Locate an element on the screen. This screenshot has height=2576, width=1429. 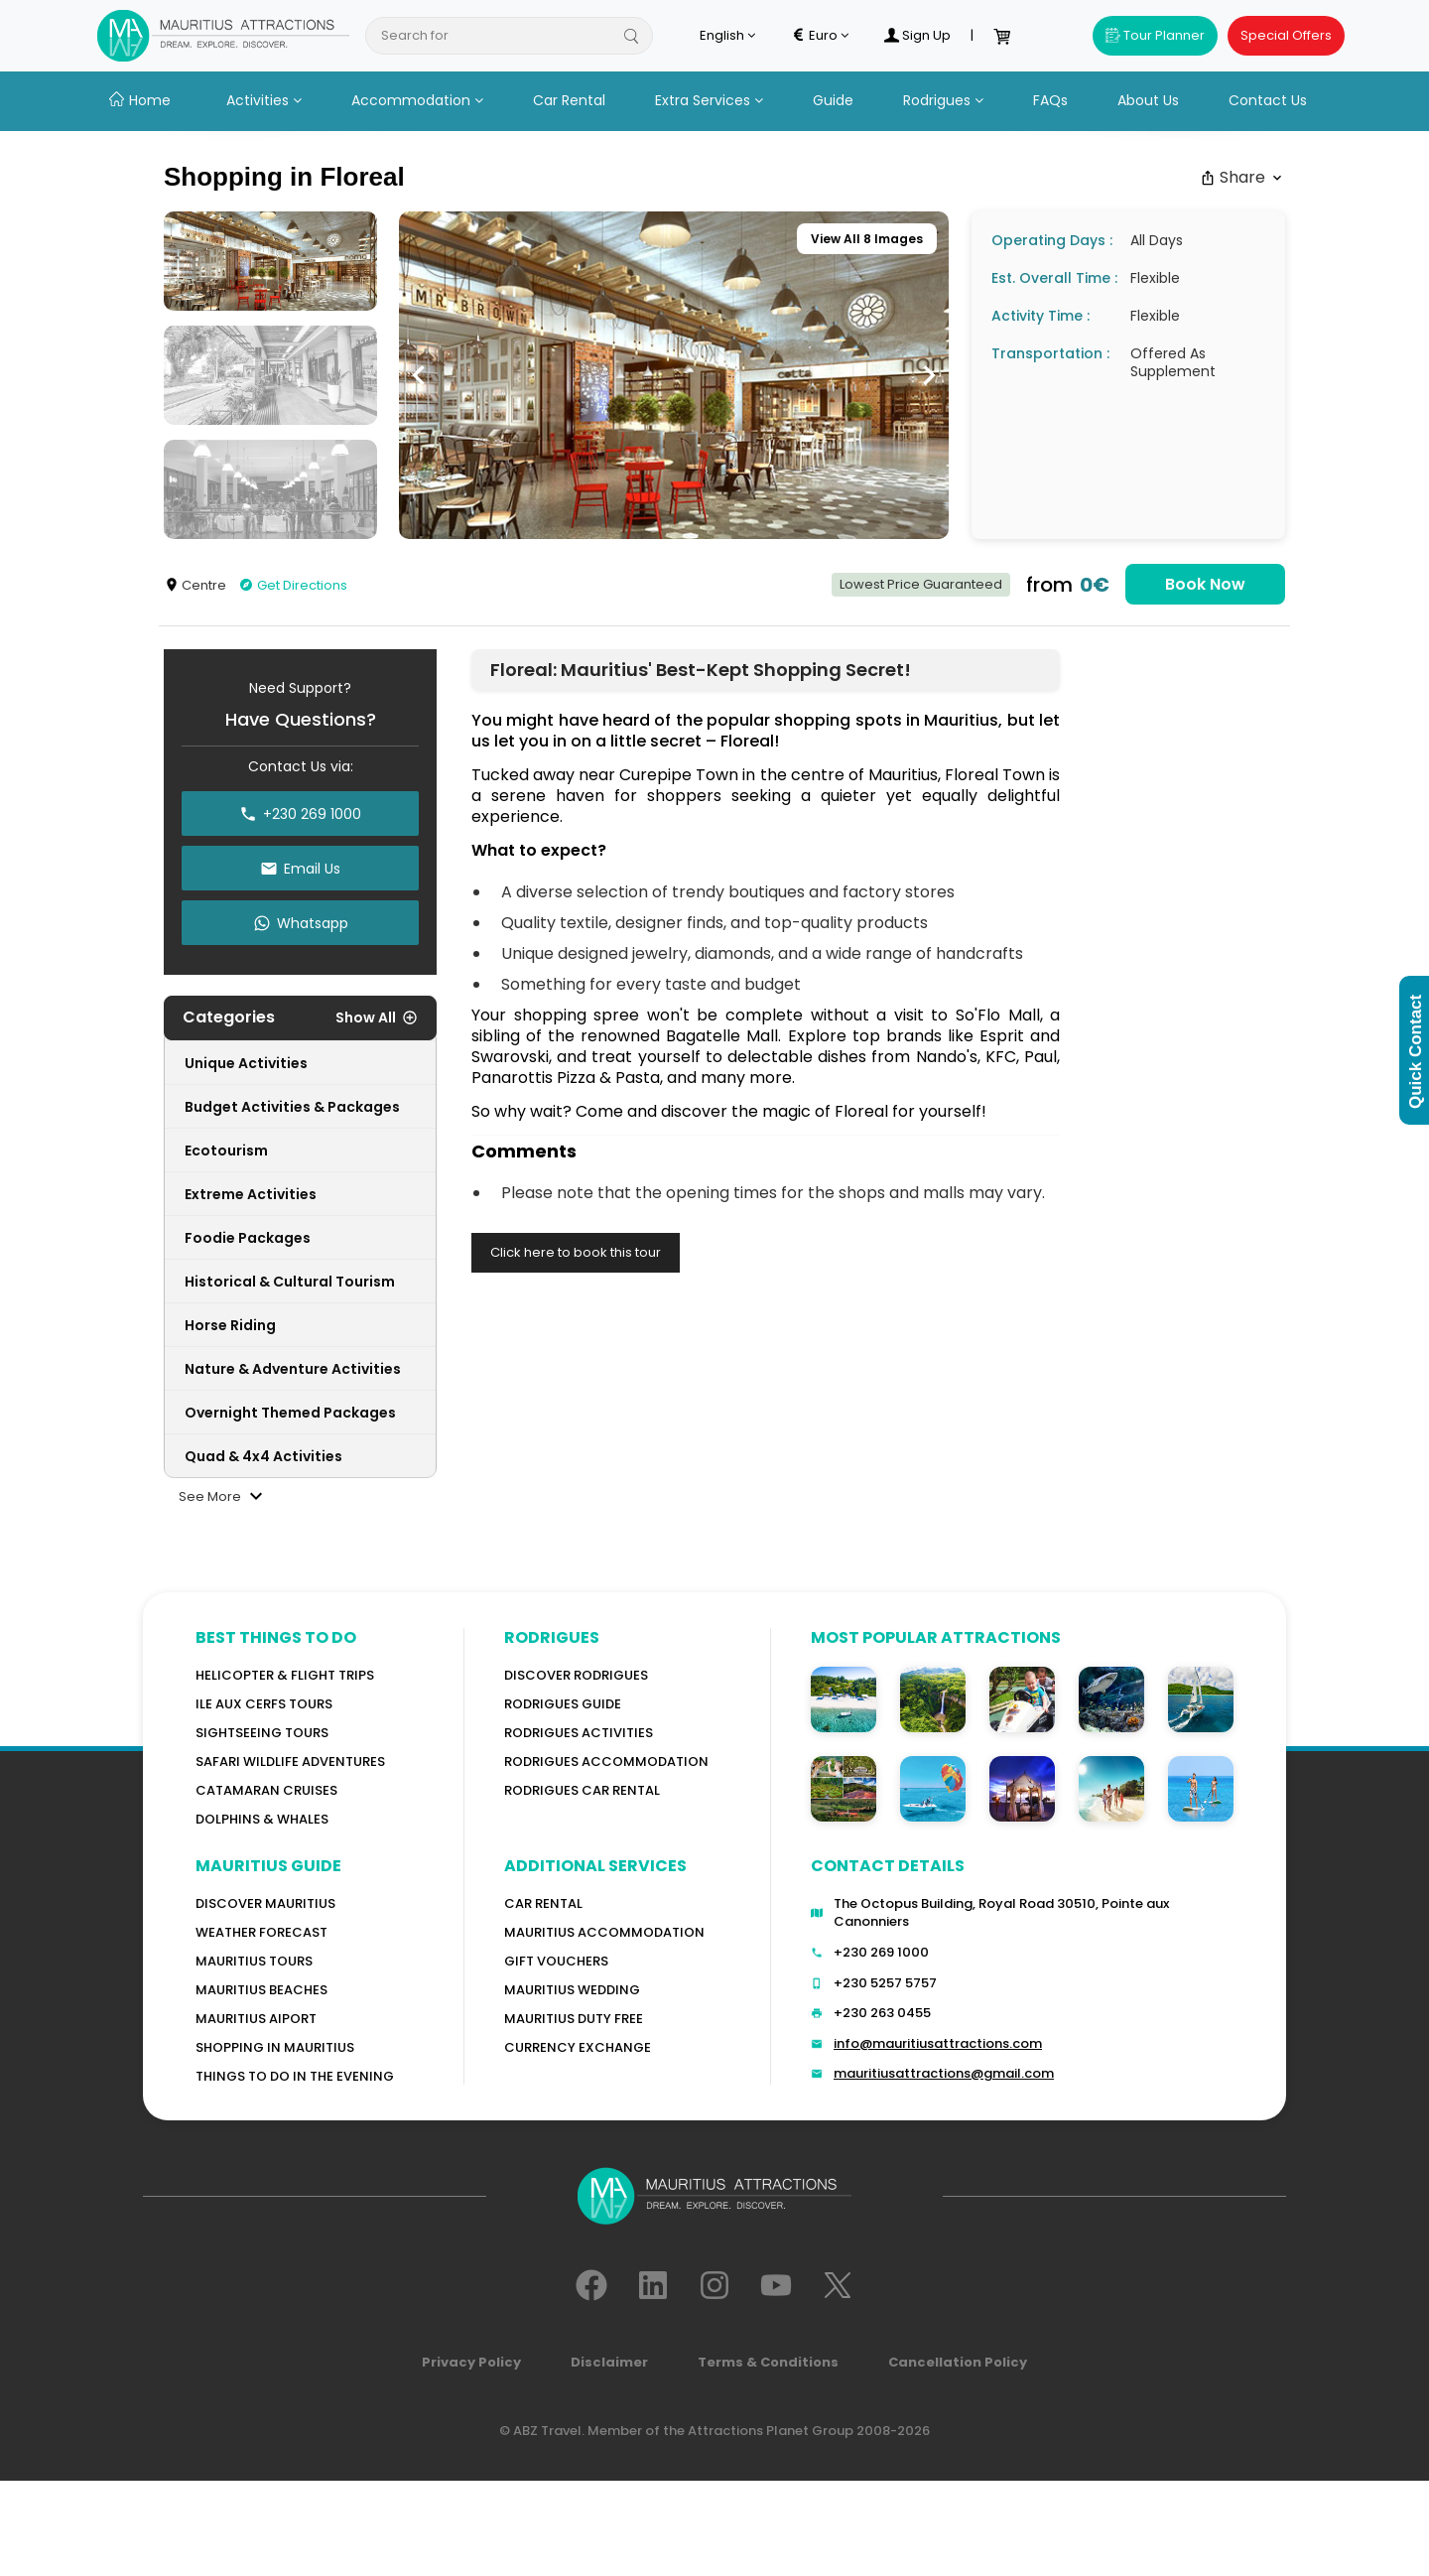
RODRIGUES Car Rental is located at coordinates (582, 1790).